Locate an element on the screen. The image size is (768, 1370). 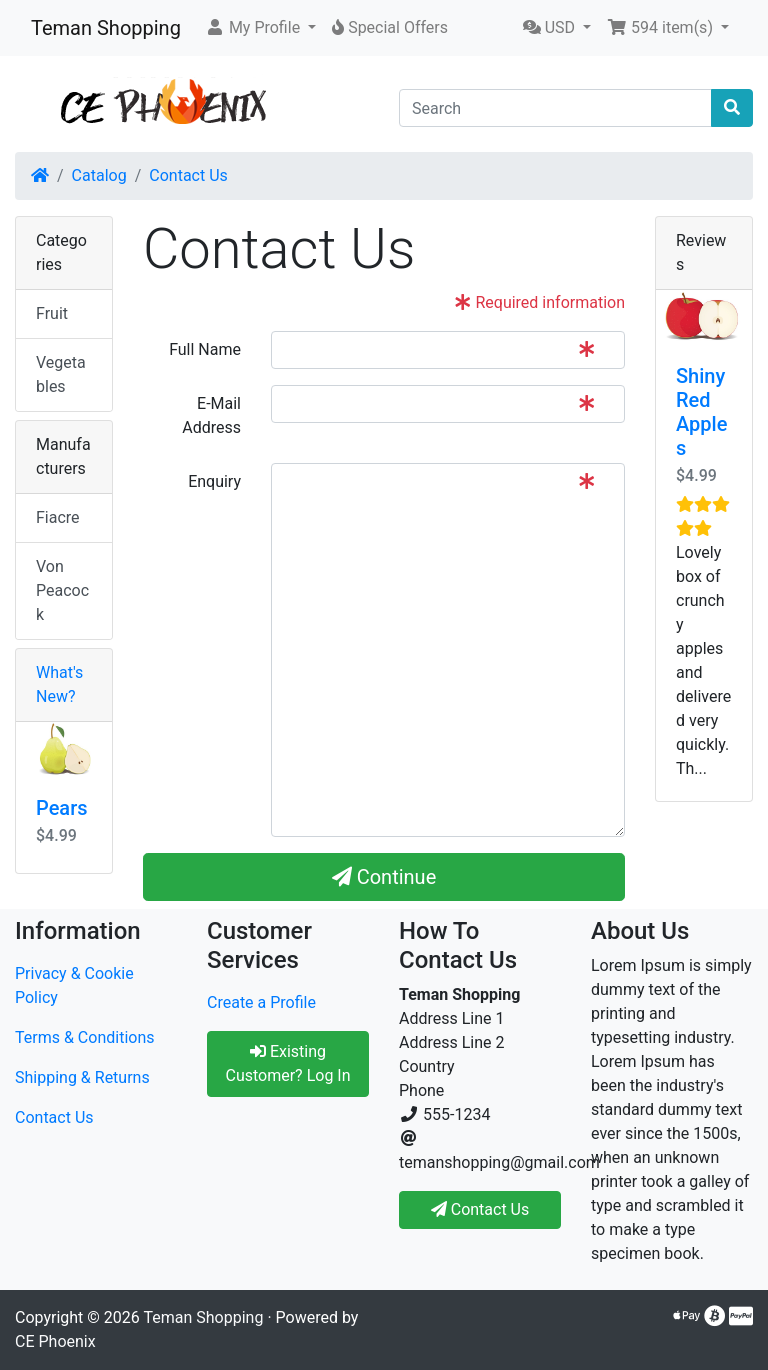
Vegetables is located at coordinates (61, 374).